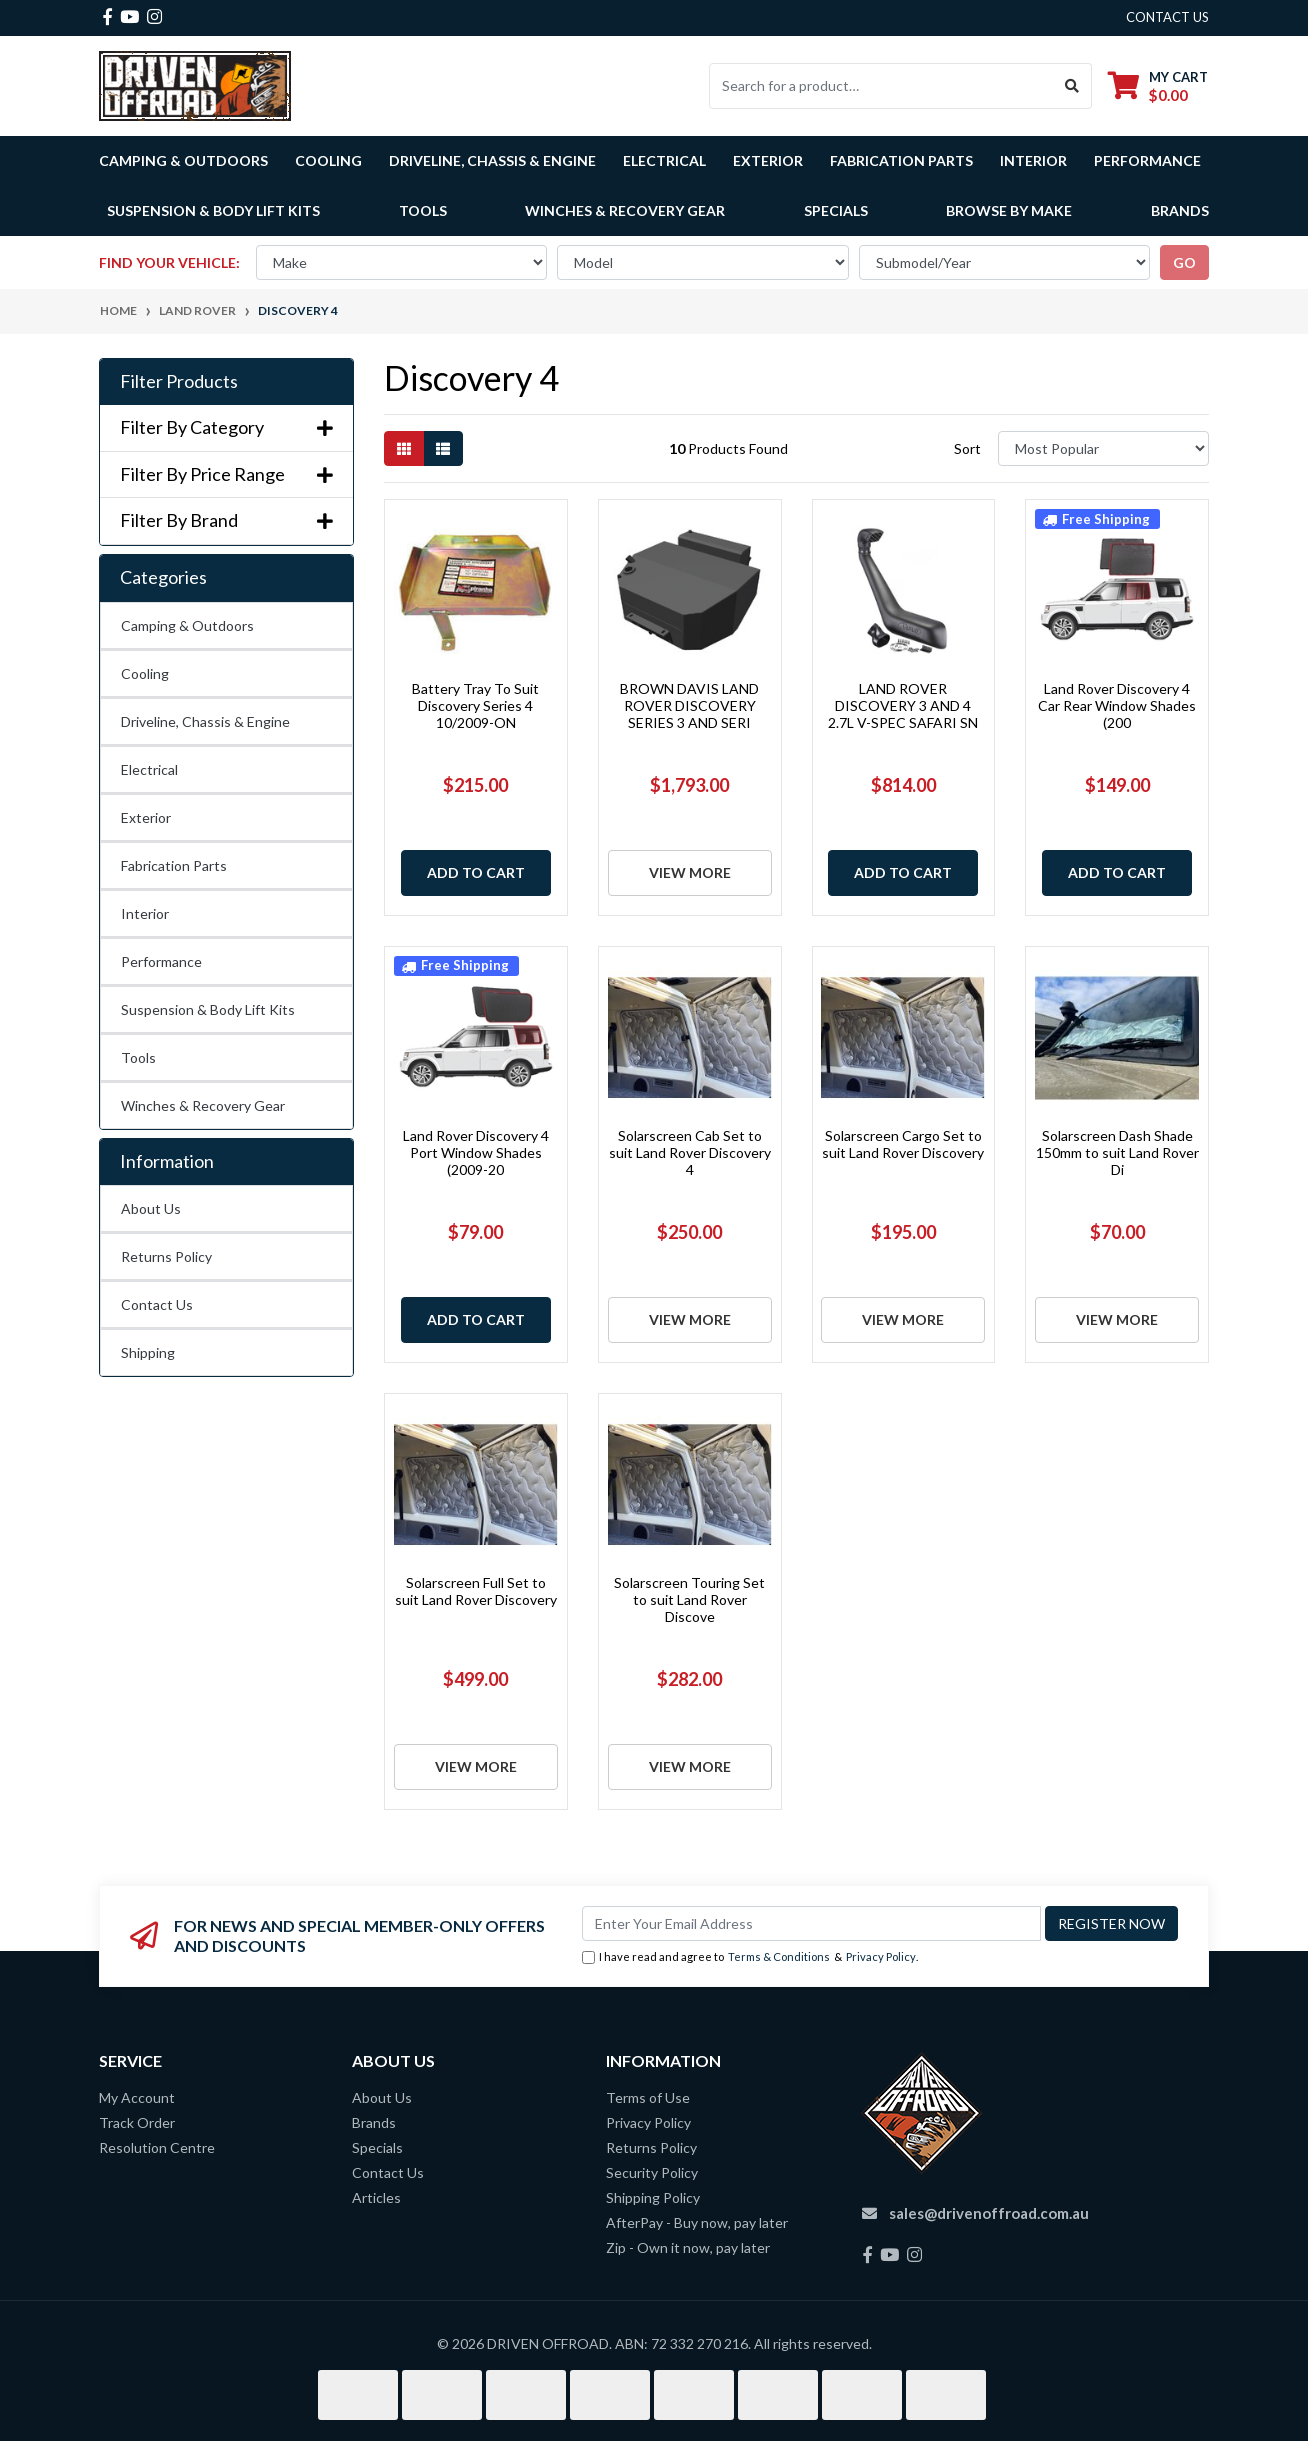 Image resolution: width=1308 pixels, height=2441 pixels. What do you see at coordinates (183, 160) in the screenshot?
I see `Camping & Outdoors [button]` at bounding box center [183, 160].